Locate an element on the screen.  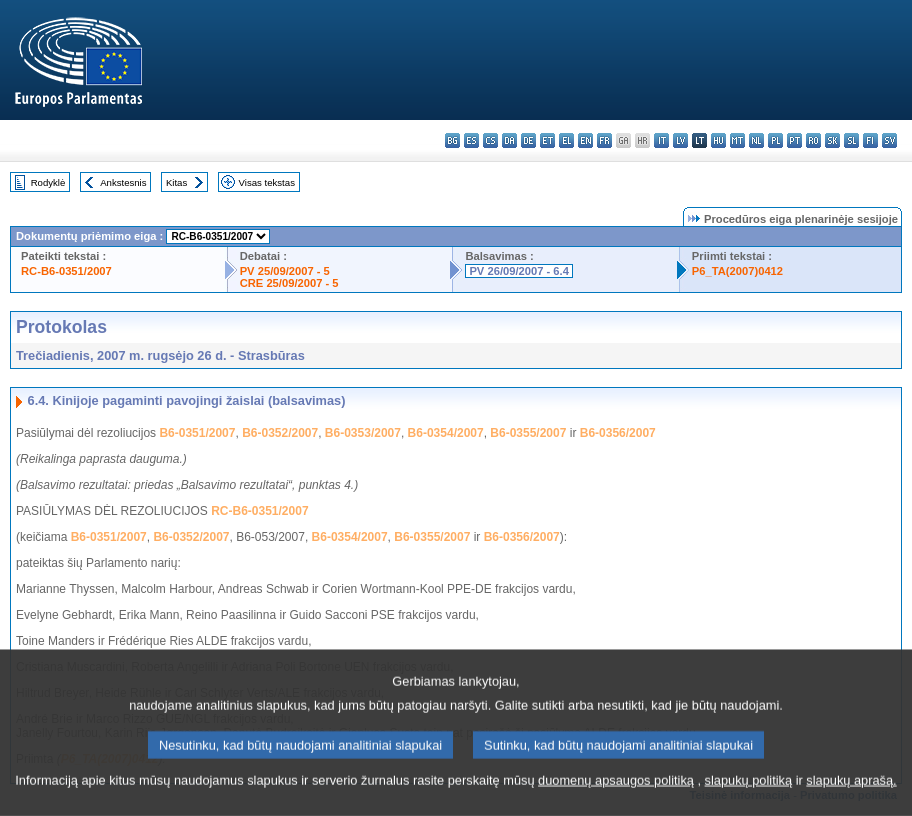
sk - slovenčina is located at coordinates (832, 140).